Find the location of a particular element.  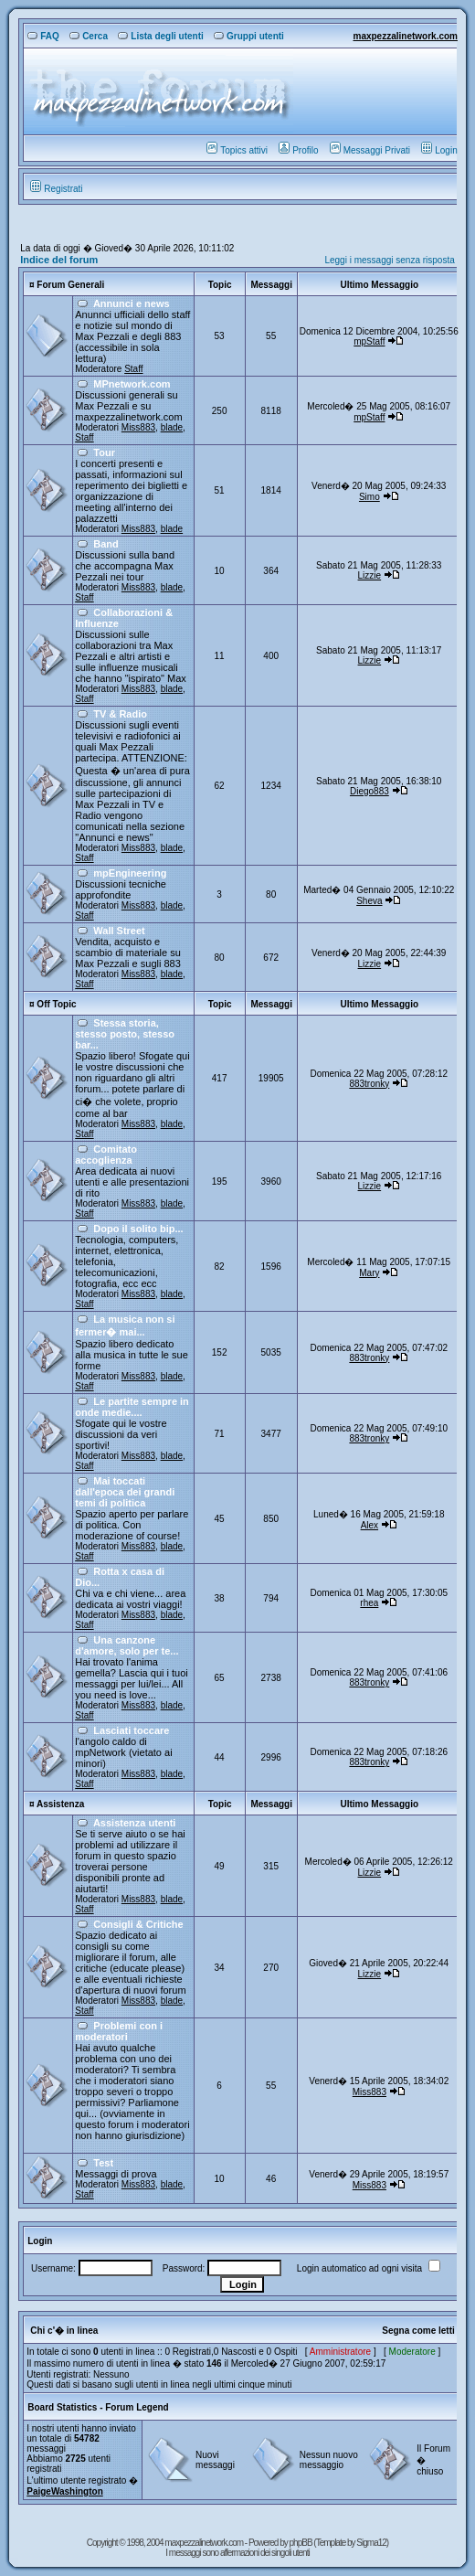

Mai toccati dall'epoca dei grandi temi di politica is located at coordinates (124, 1491).